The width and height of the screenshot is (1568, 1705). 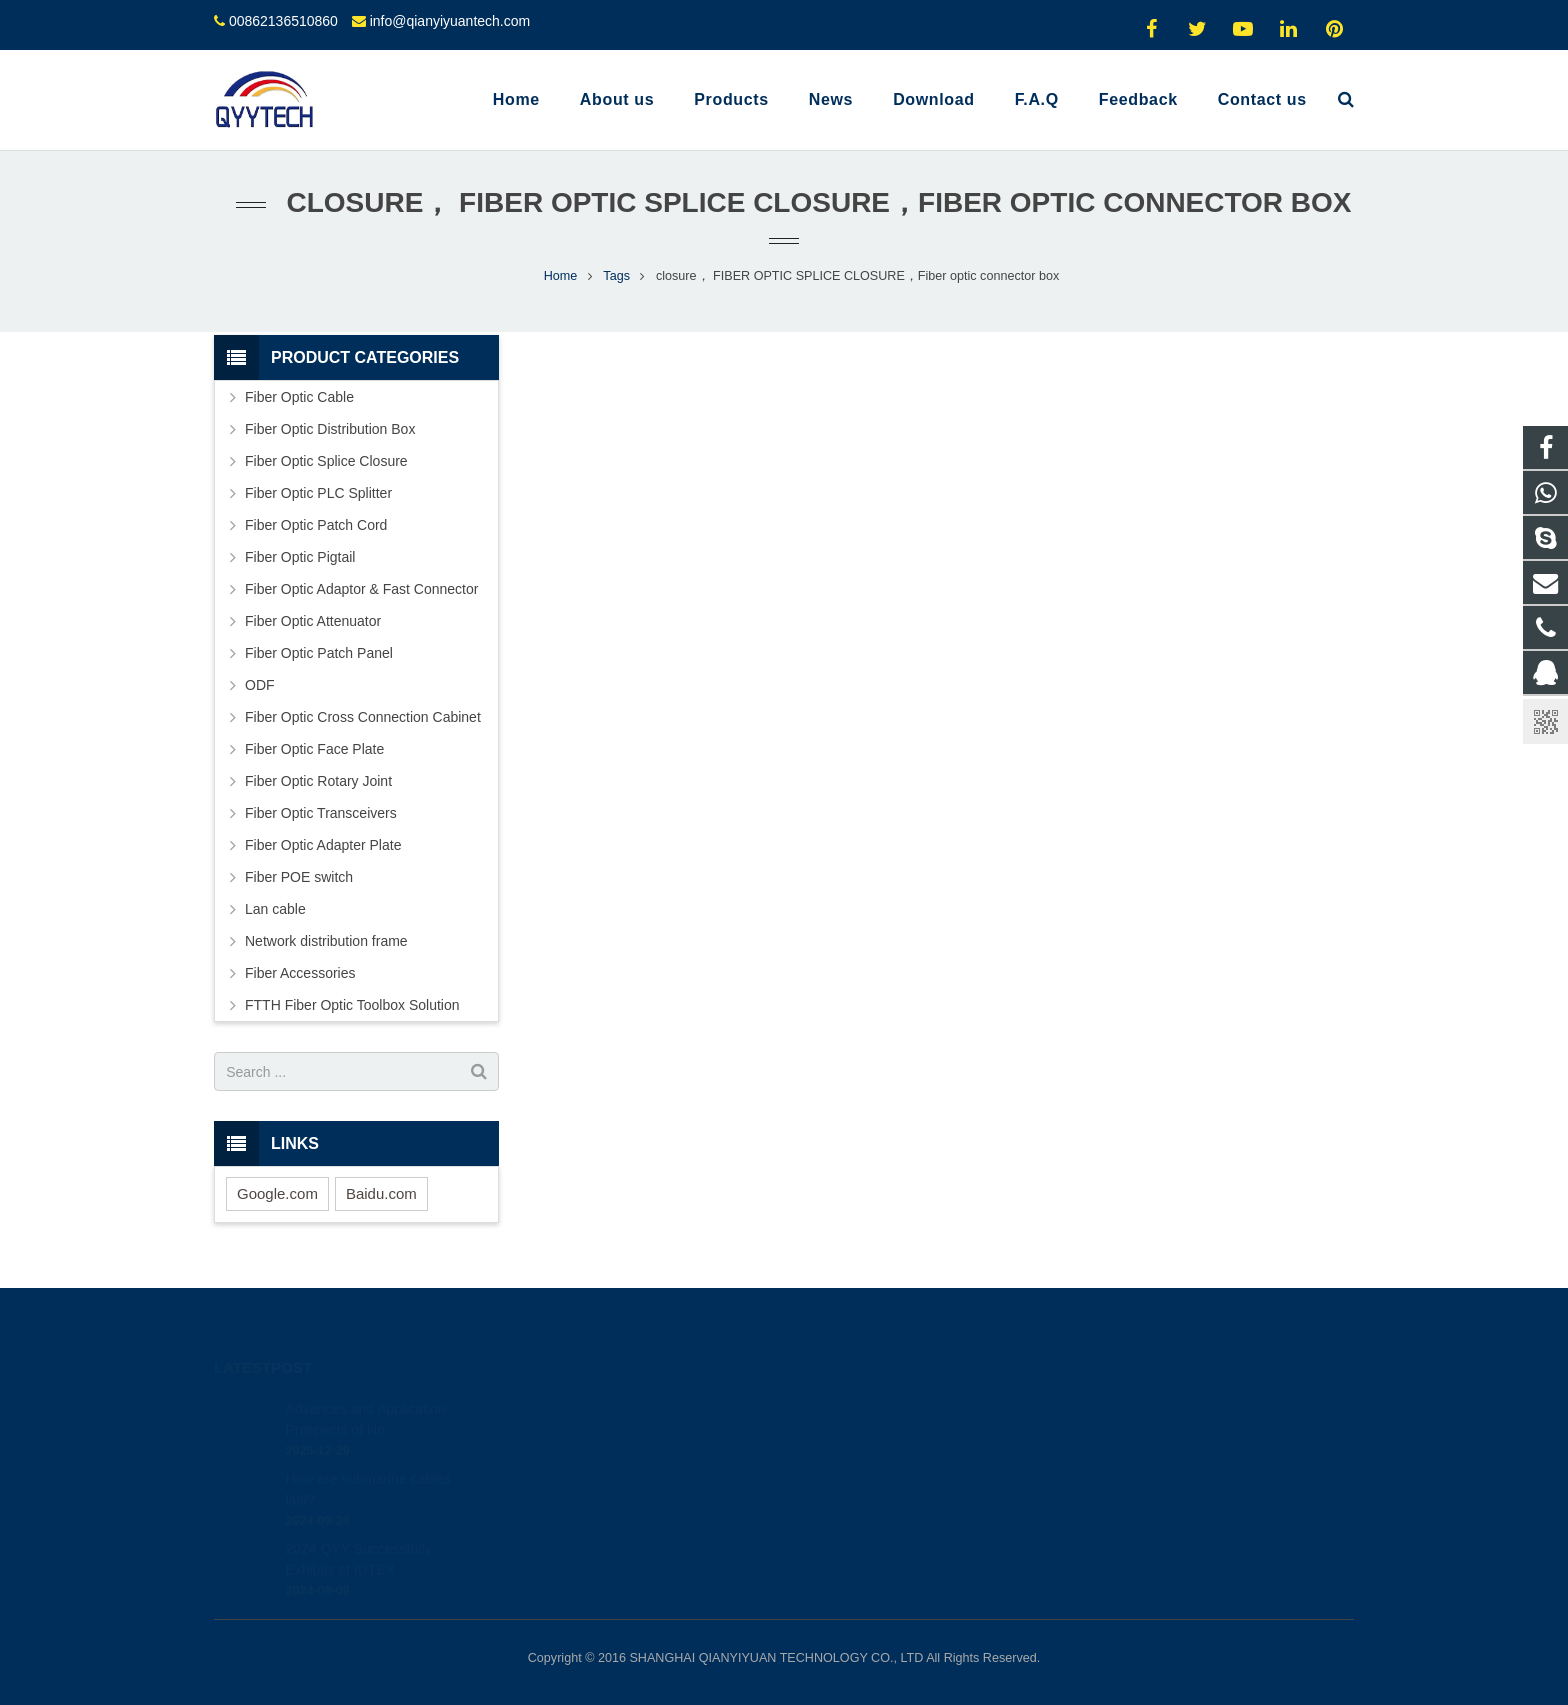 I want to click on oyyyyy0324, so click(x=853, y=1524).